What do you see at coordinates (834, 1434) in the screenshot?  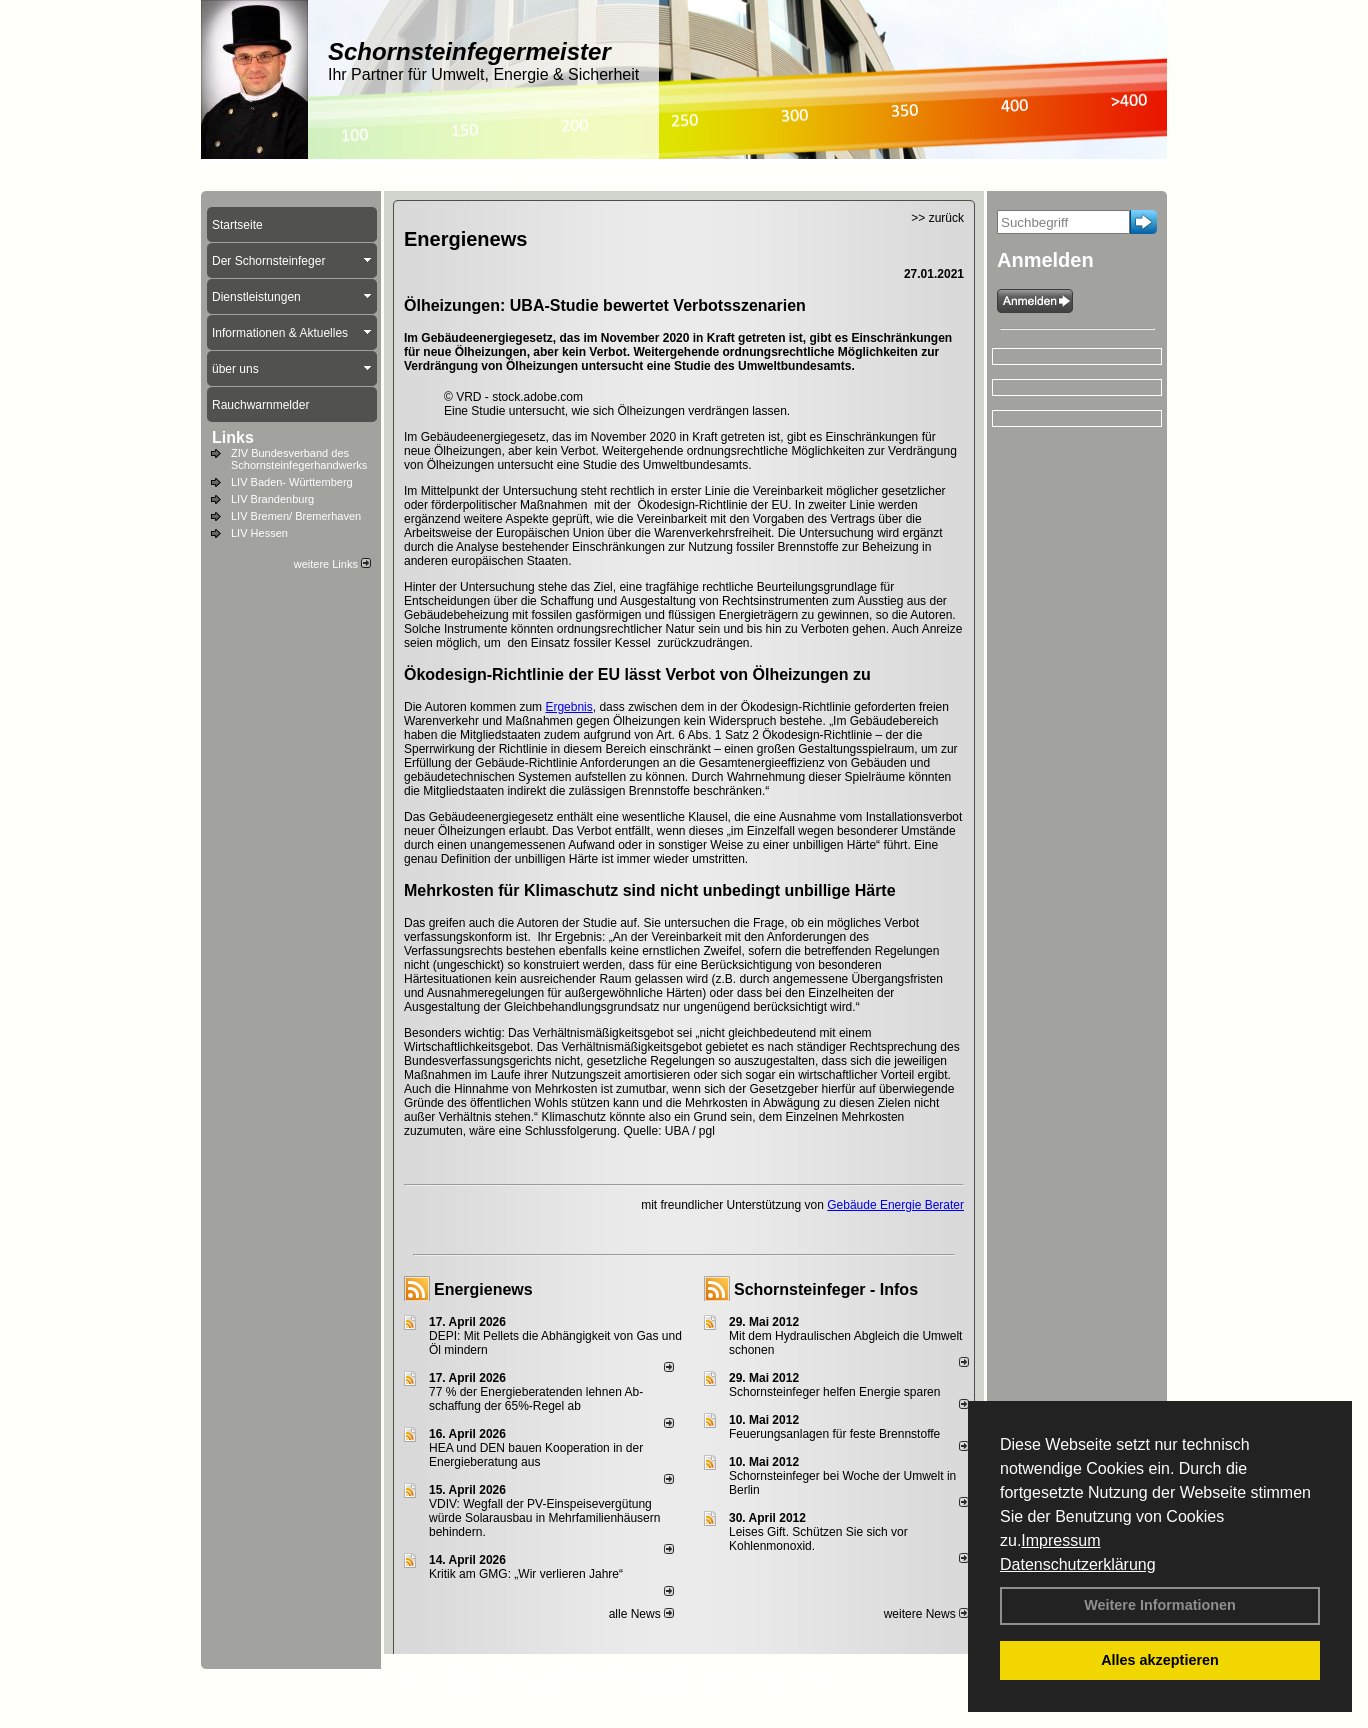 I see `Feuerungsanlagen für feste Brennstoffe` at bounding box center [834, 1434].